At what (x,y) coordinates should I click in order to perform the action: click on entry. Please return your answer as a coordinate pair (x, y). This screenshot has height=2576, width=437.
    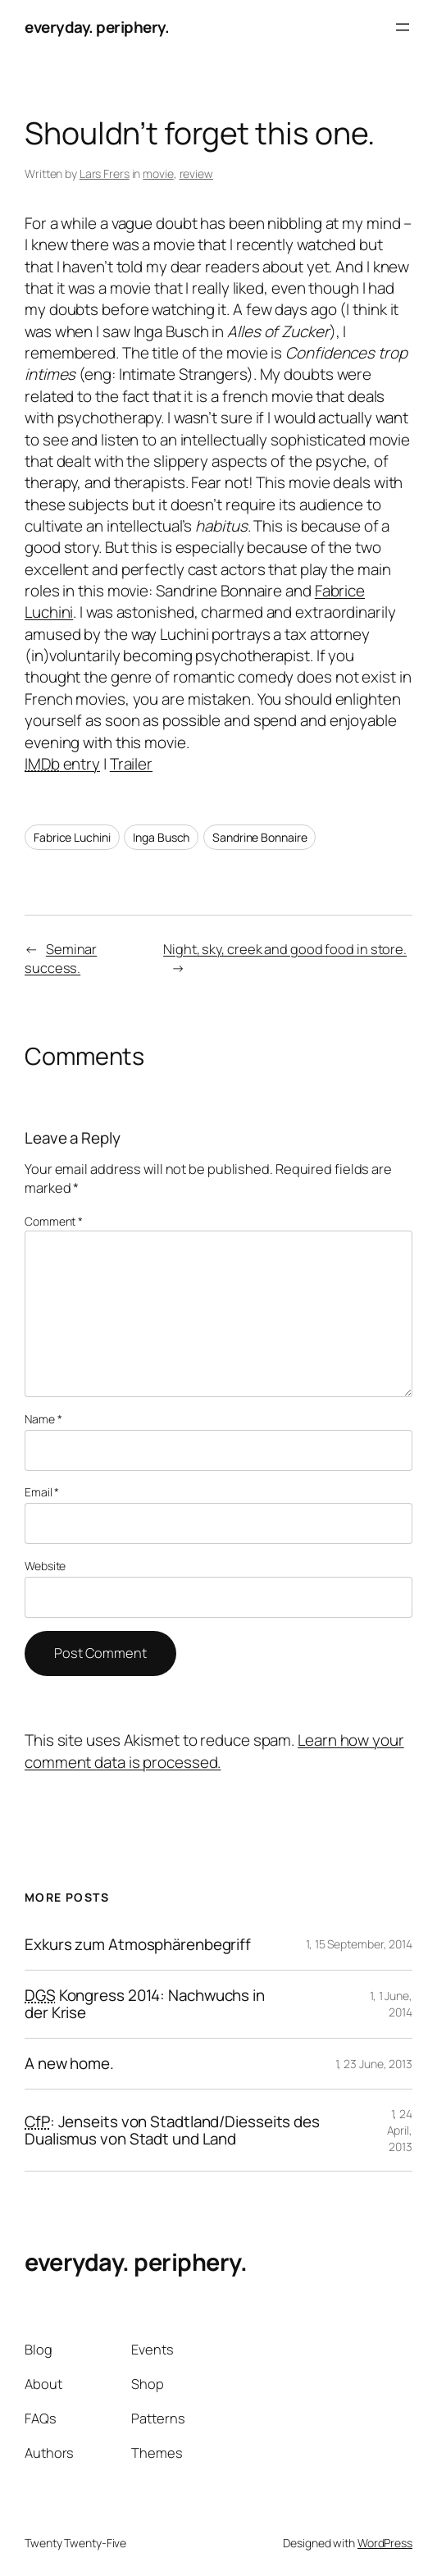
    Looking at the image, I should click on (62, 763).